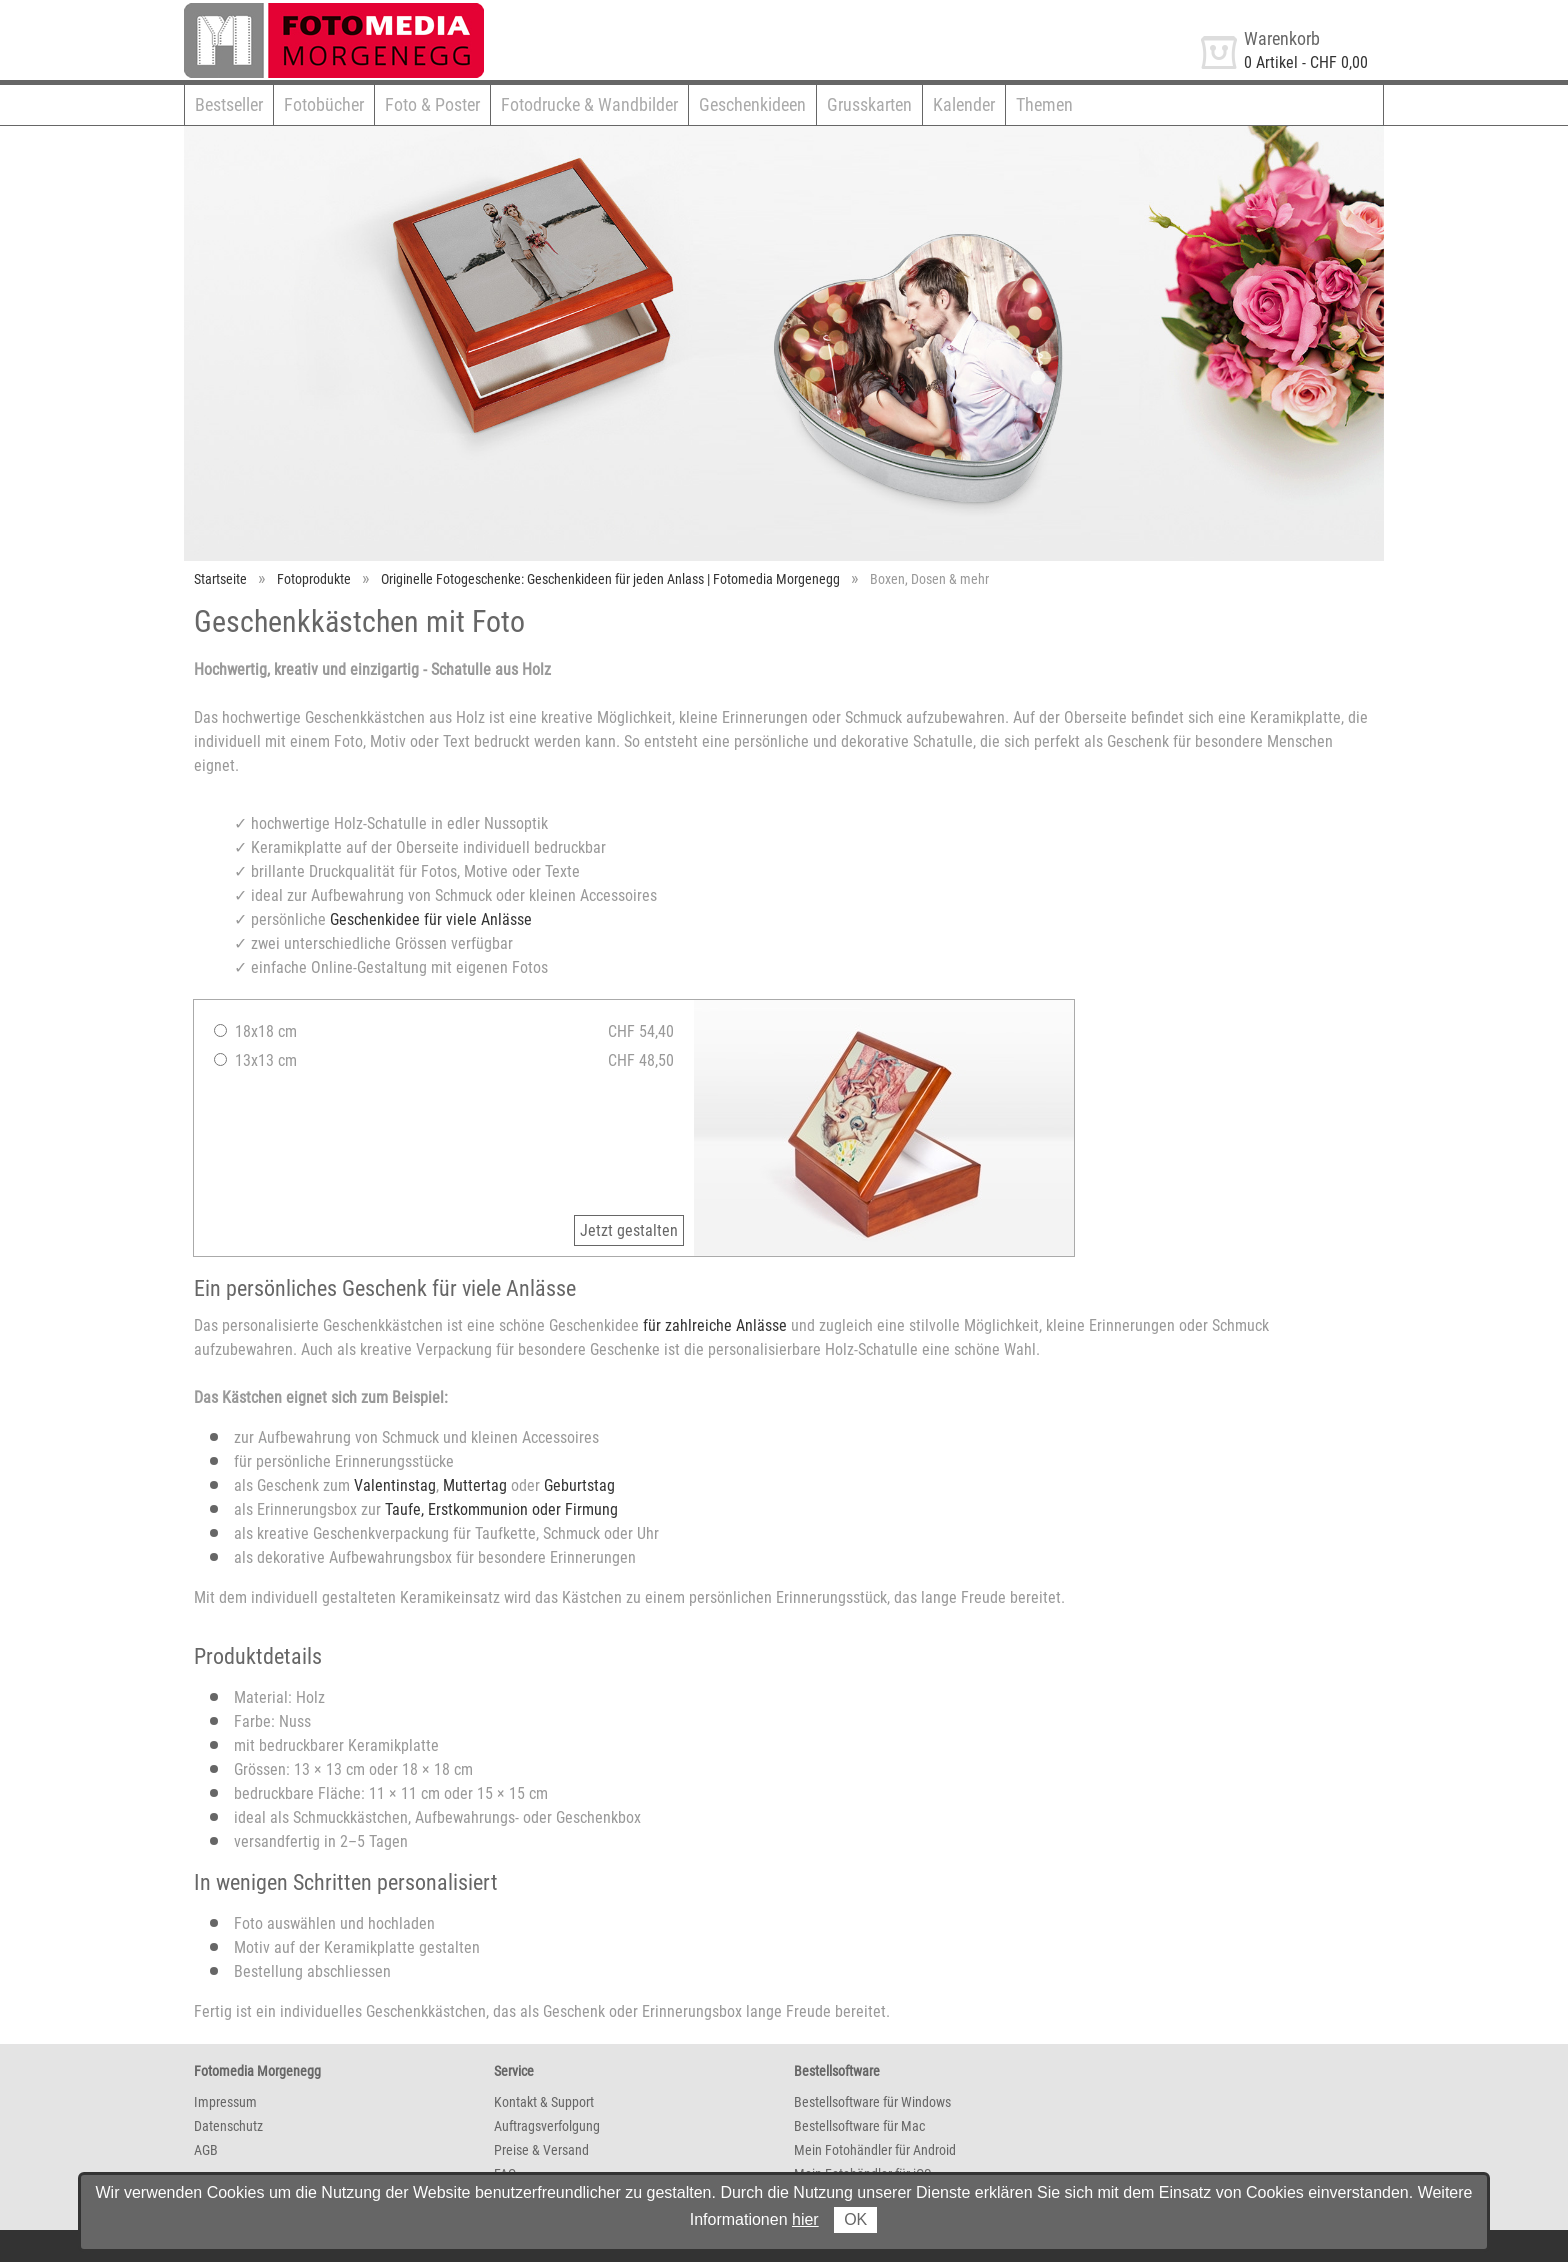  What do you see at coordinates (1044, 104) in the screenshot?
I see `Themen` at bounding box center [1044, 104].